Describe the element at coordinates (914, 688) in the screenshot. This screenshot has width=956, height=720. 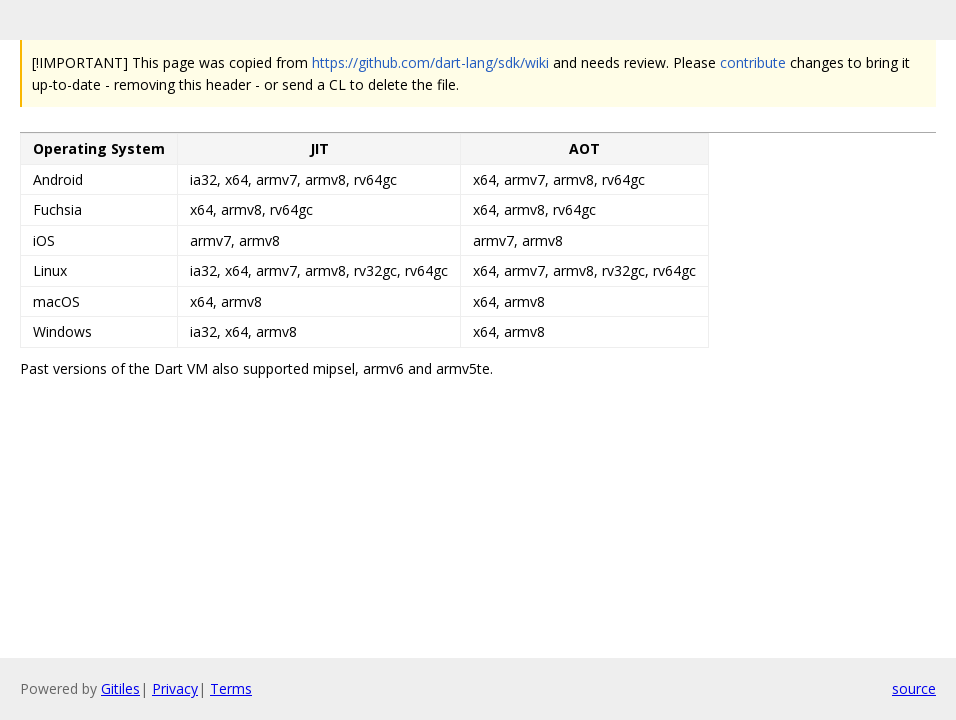
I see `source` at that location.